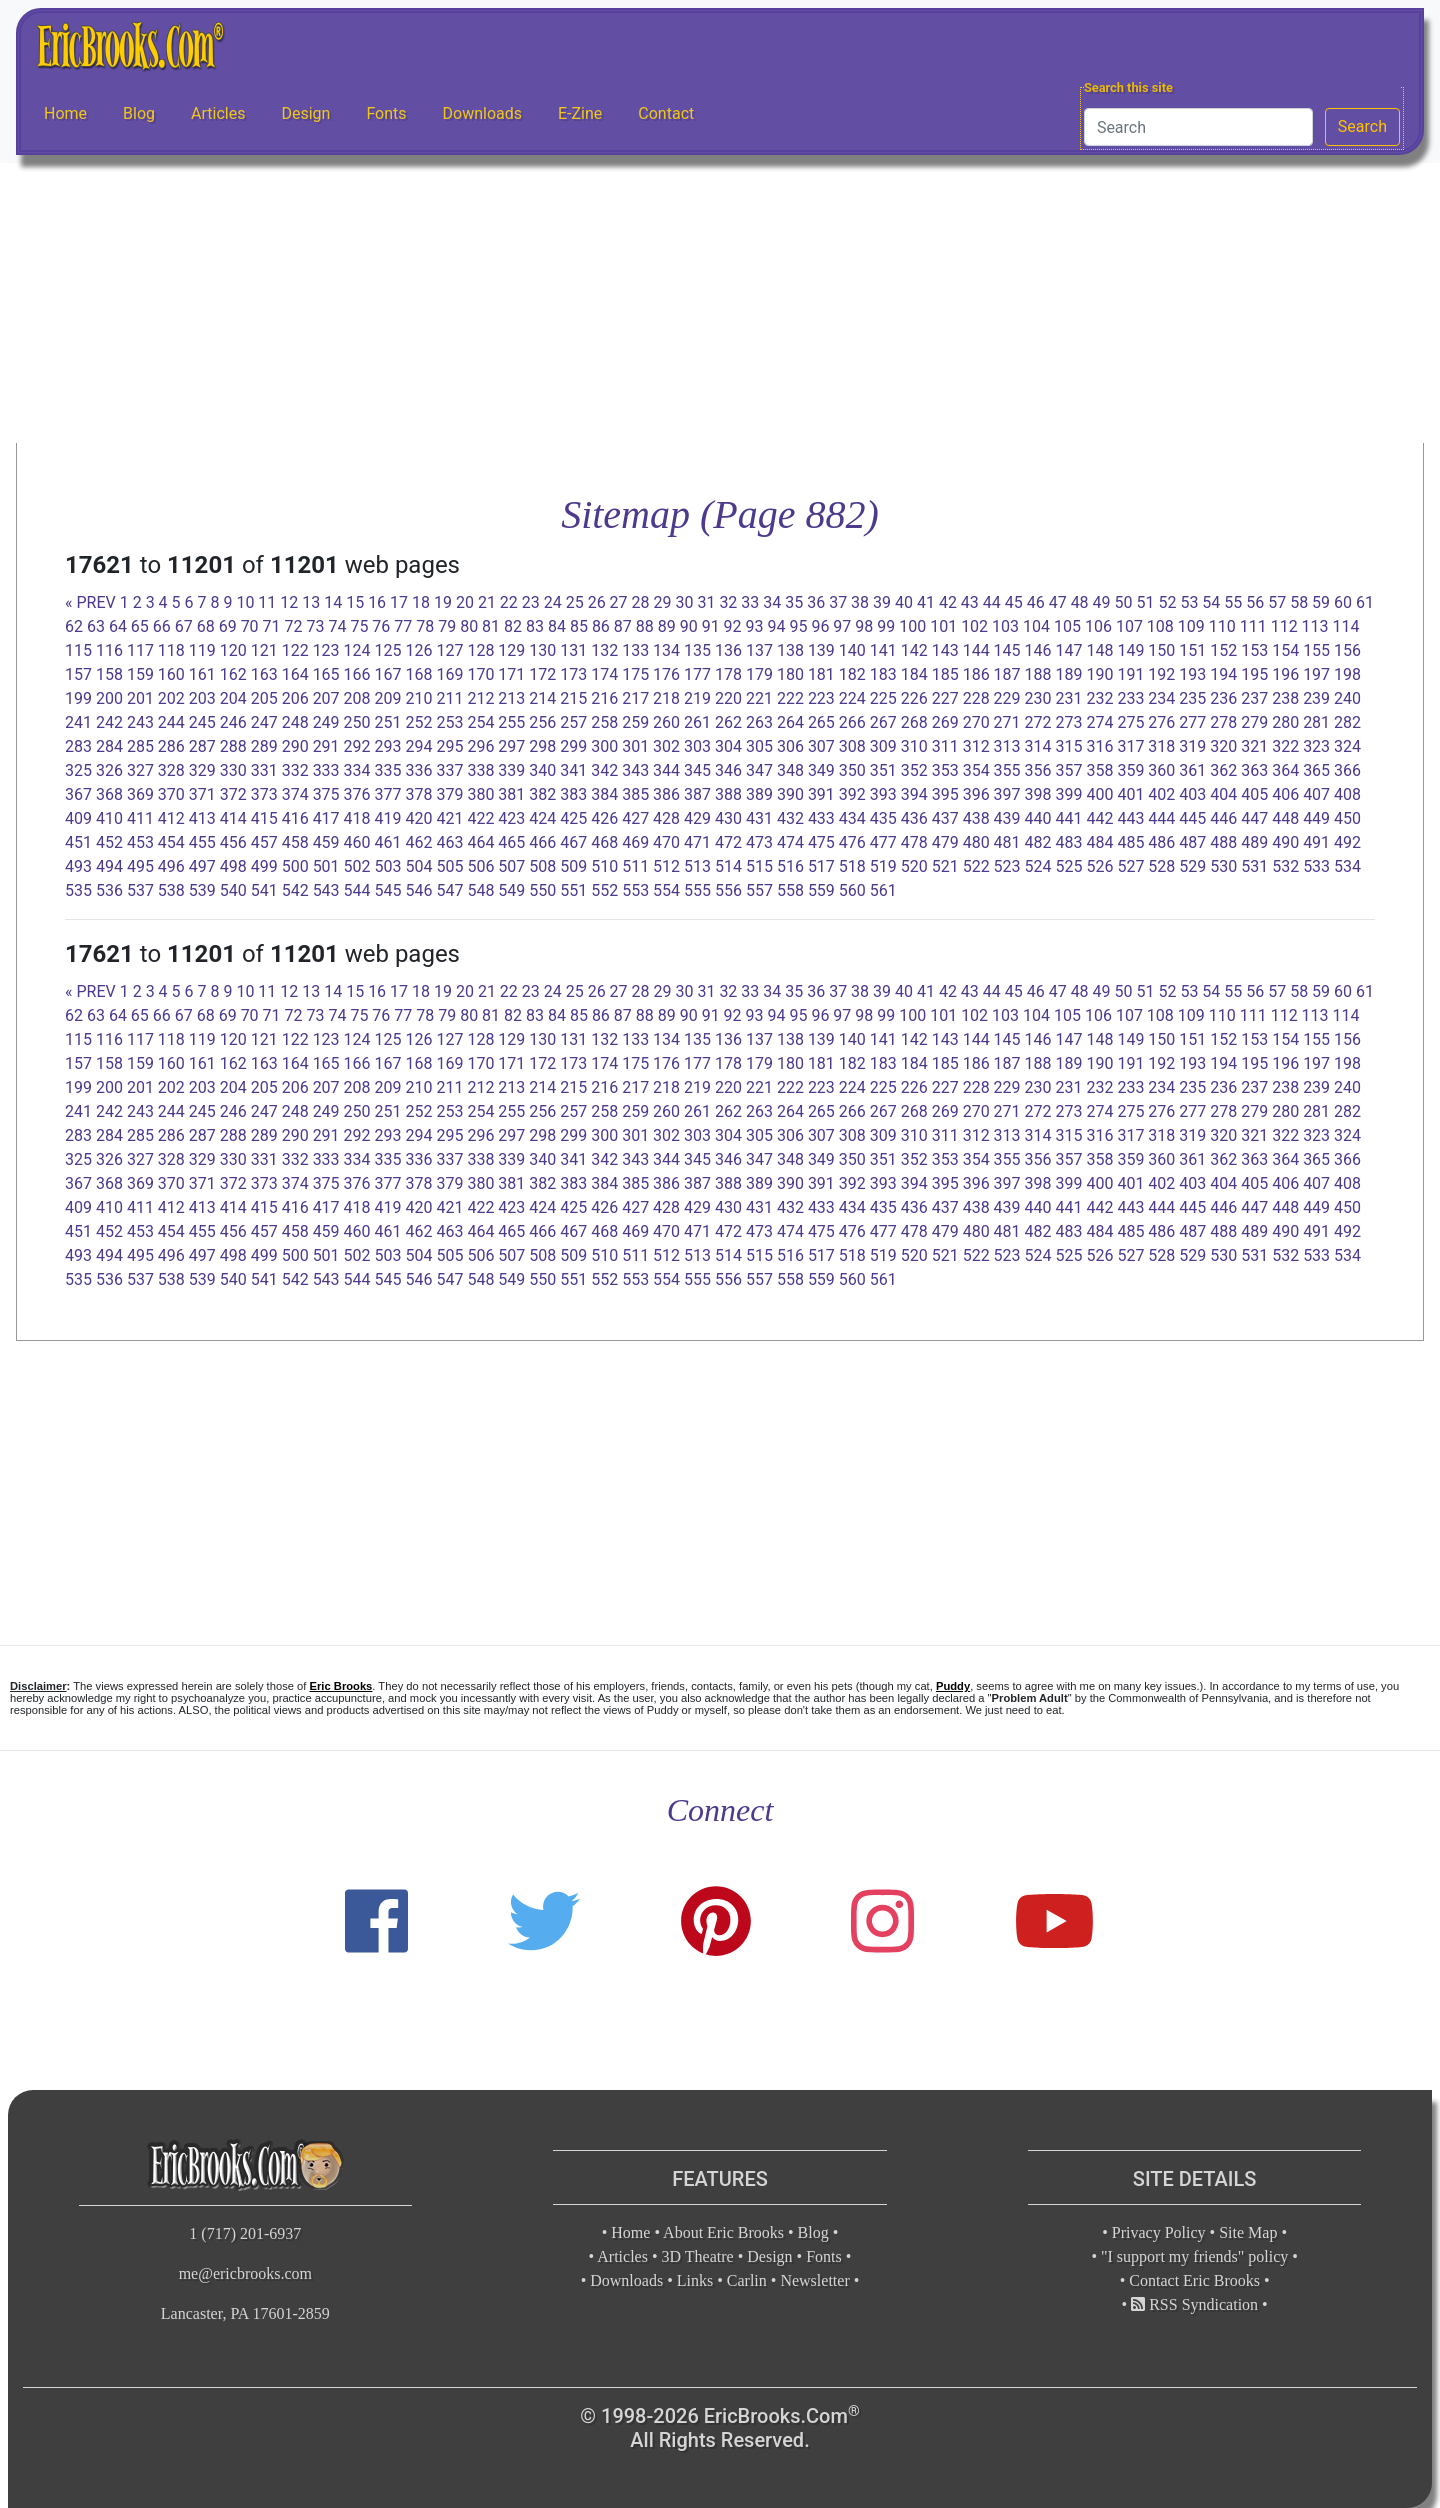  Describe the element at coordinates (635, 674) in the screenshot. I see `175` at that location.